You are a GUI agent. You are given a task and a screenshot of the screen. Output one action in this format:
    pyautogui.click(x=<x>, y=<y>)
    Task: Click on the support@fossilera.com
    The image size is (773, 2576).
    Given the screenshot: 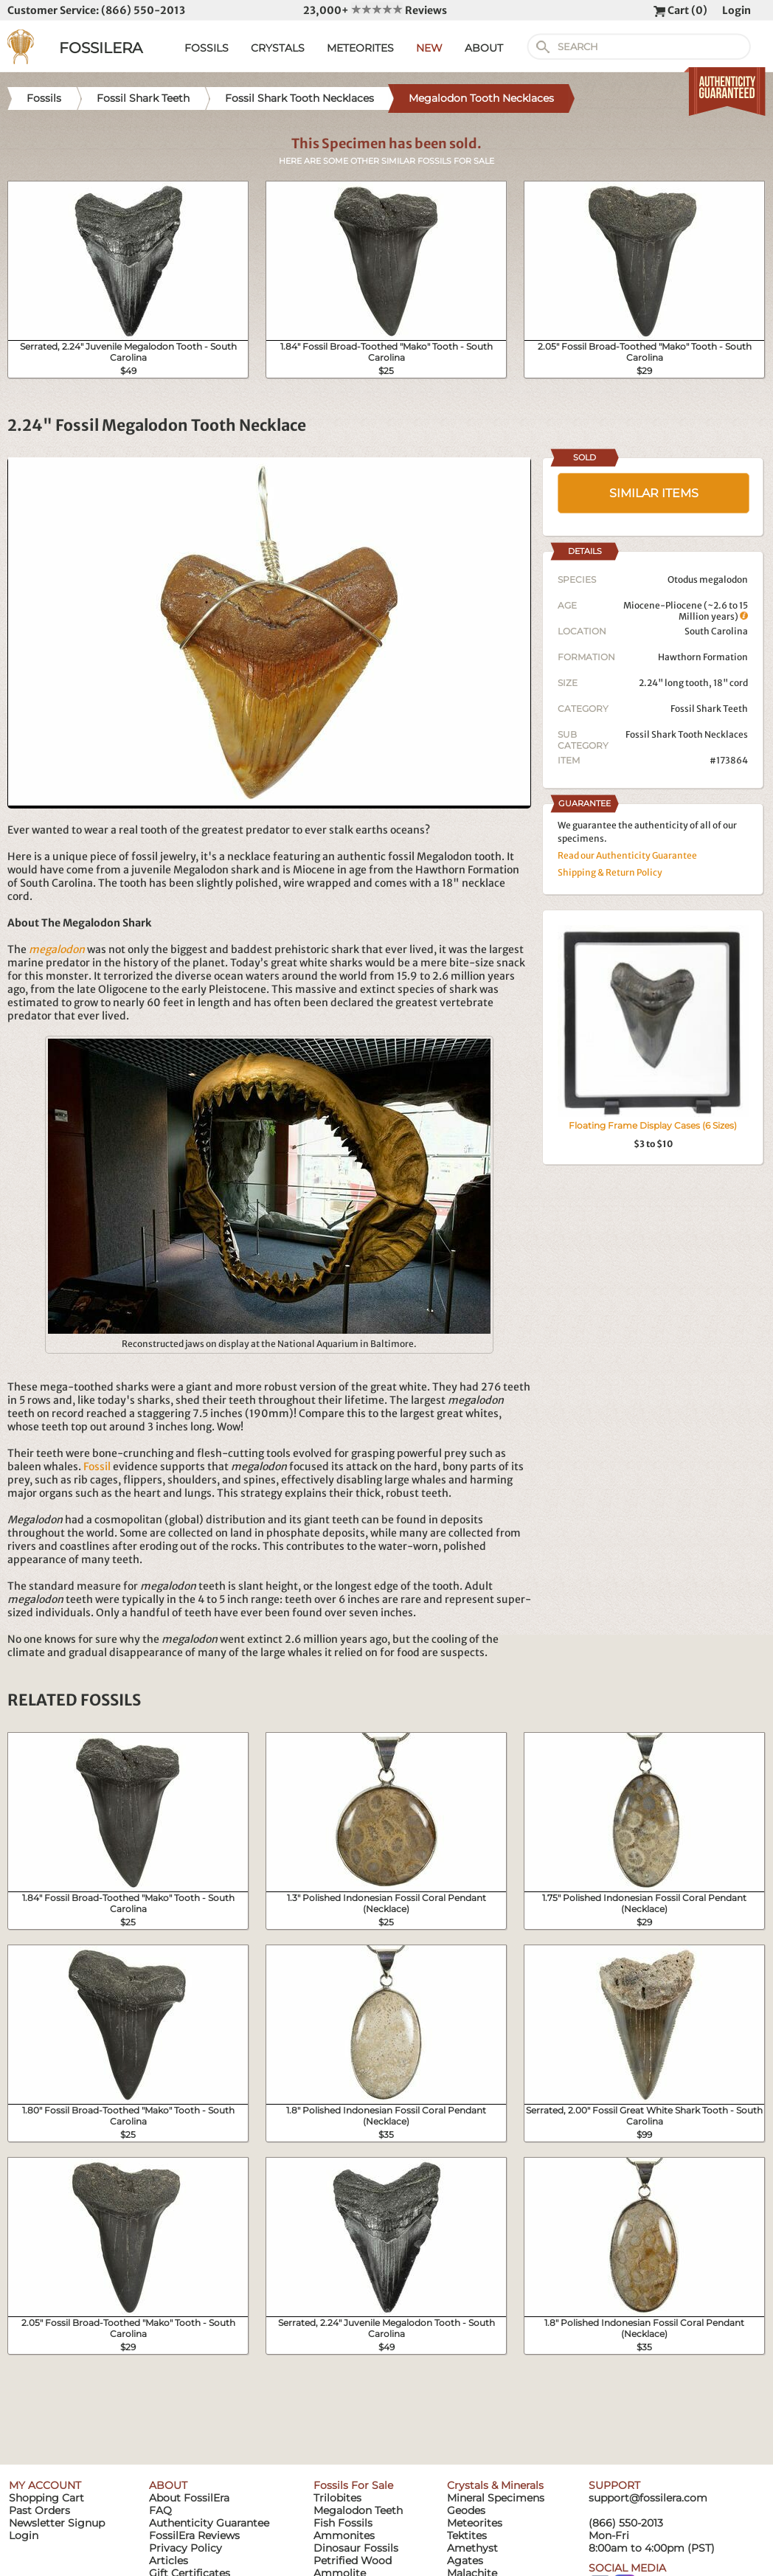 What is the action you would take?
    pyautogui.click(x=648, y=2497)
    